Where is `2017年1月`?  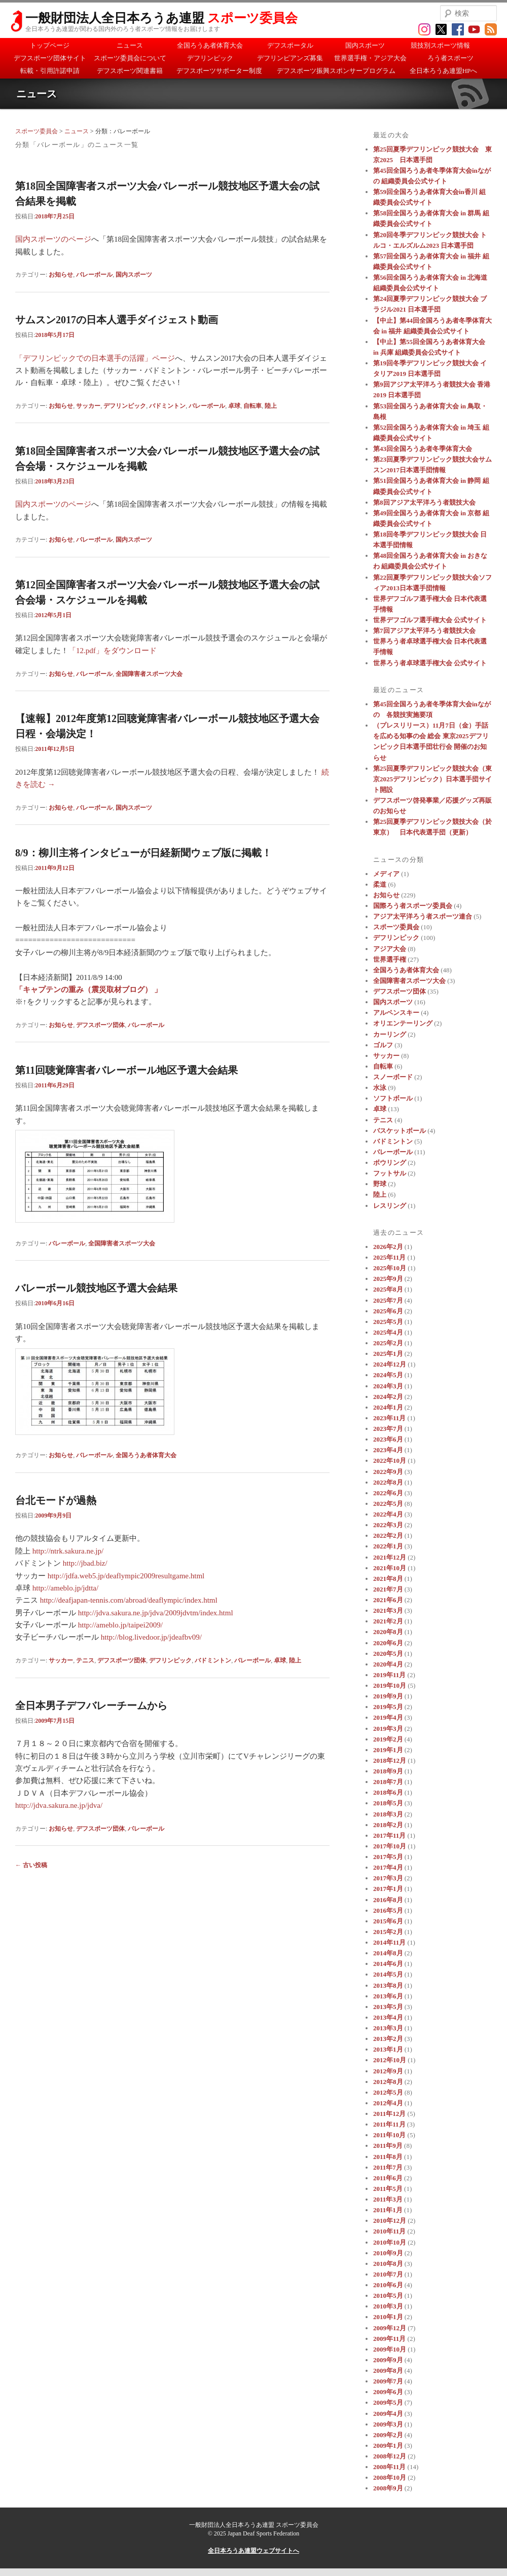
2017年1月 is located at coordinates (388, 1888).